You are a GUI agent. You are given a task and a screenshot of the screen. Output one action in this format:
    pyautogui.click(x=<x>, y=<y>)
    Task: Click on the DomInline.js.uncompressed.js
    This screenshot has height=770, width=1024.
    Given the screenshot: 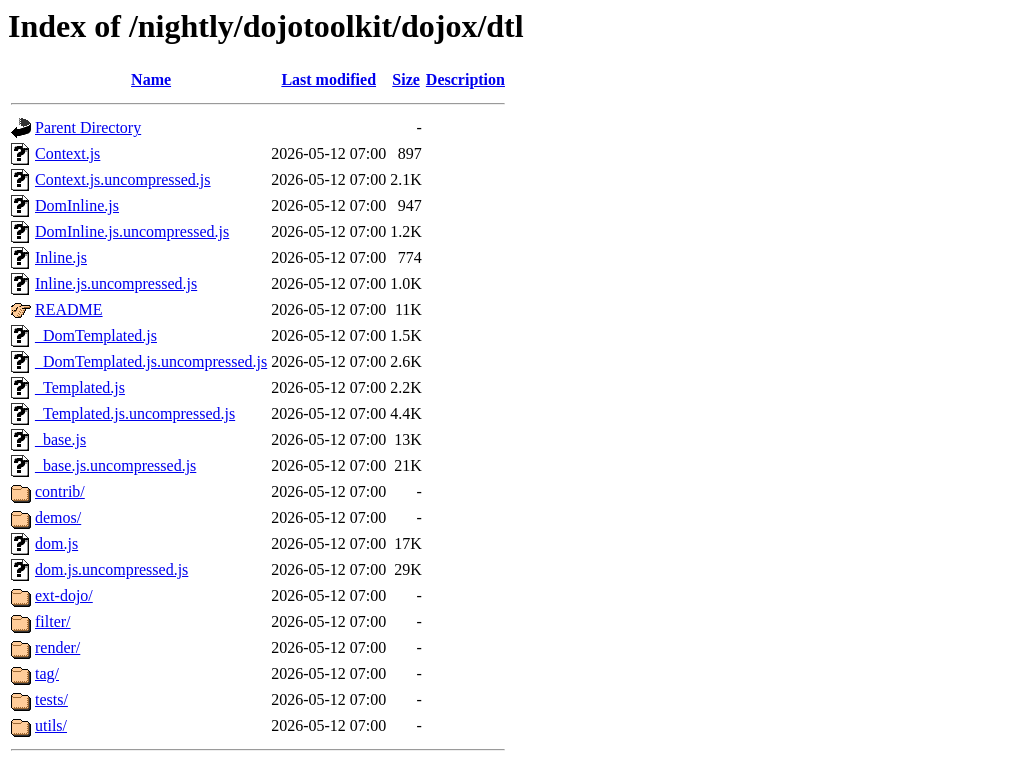 What is the action you would take?
    pyautogui.click(x=132, y=231)
    